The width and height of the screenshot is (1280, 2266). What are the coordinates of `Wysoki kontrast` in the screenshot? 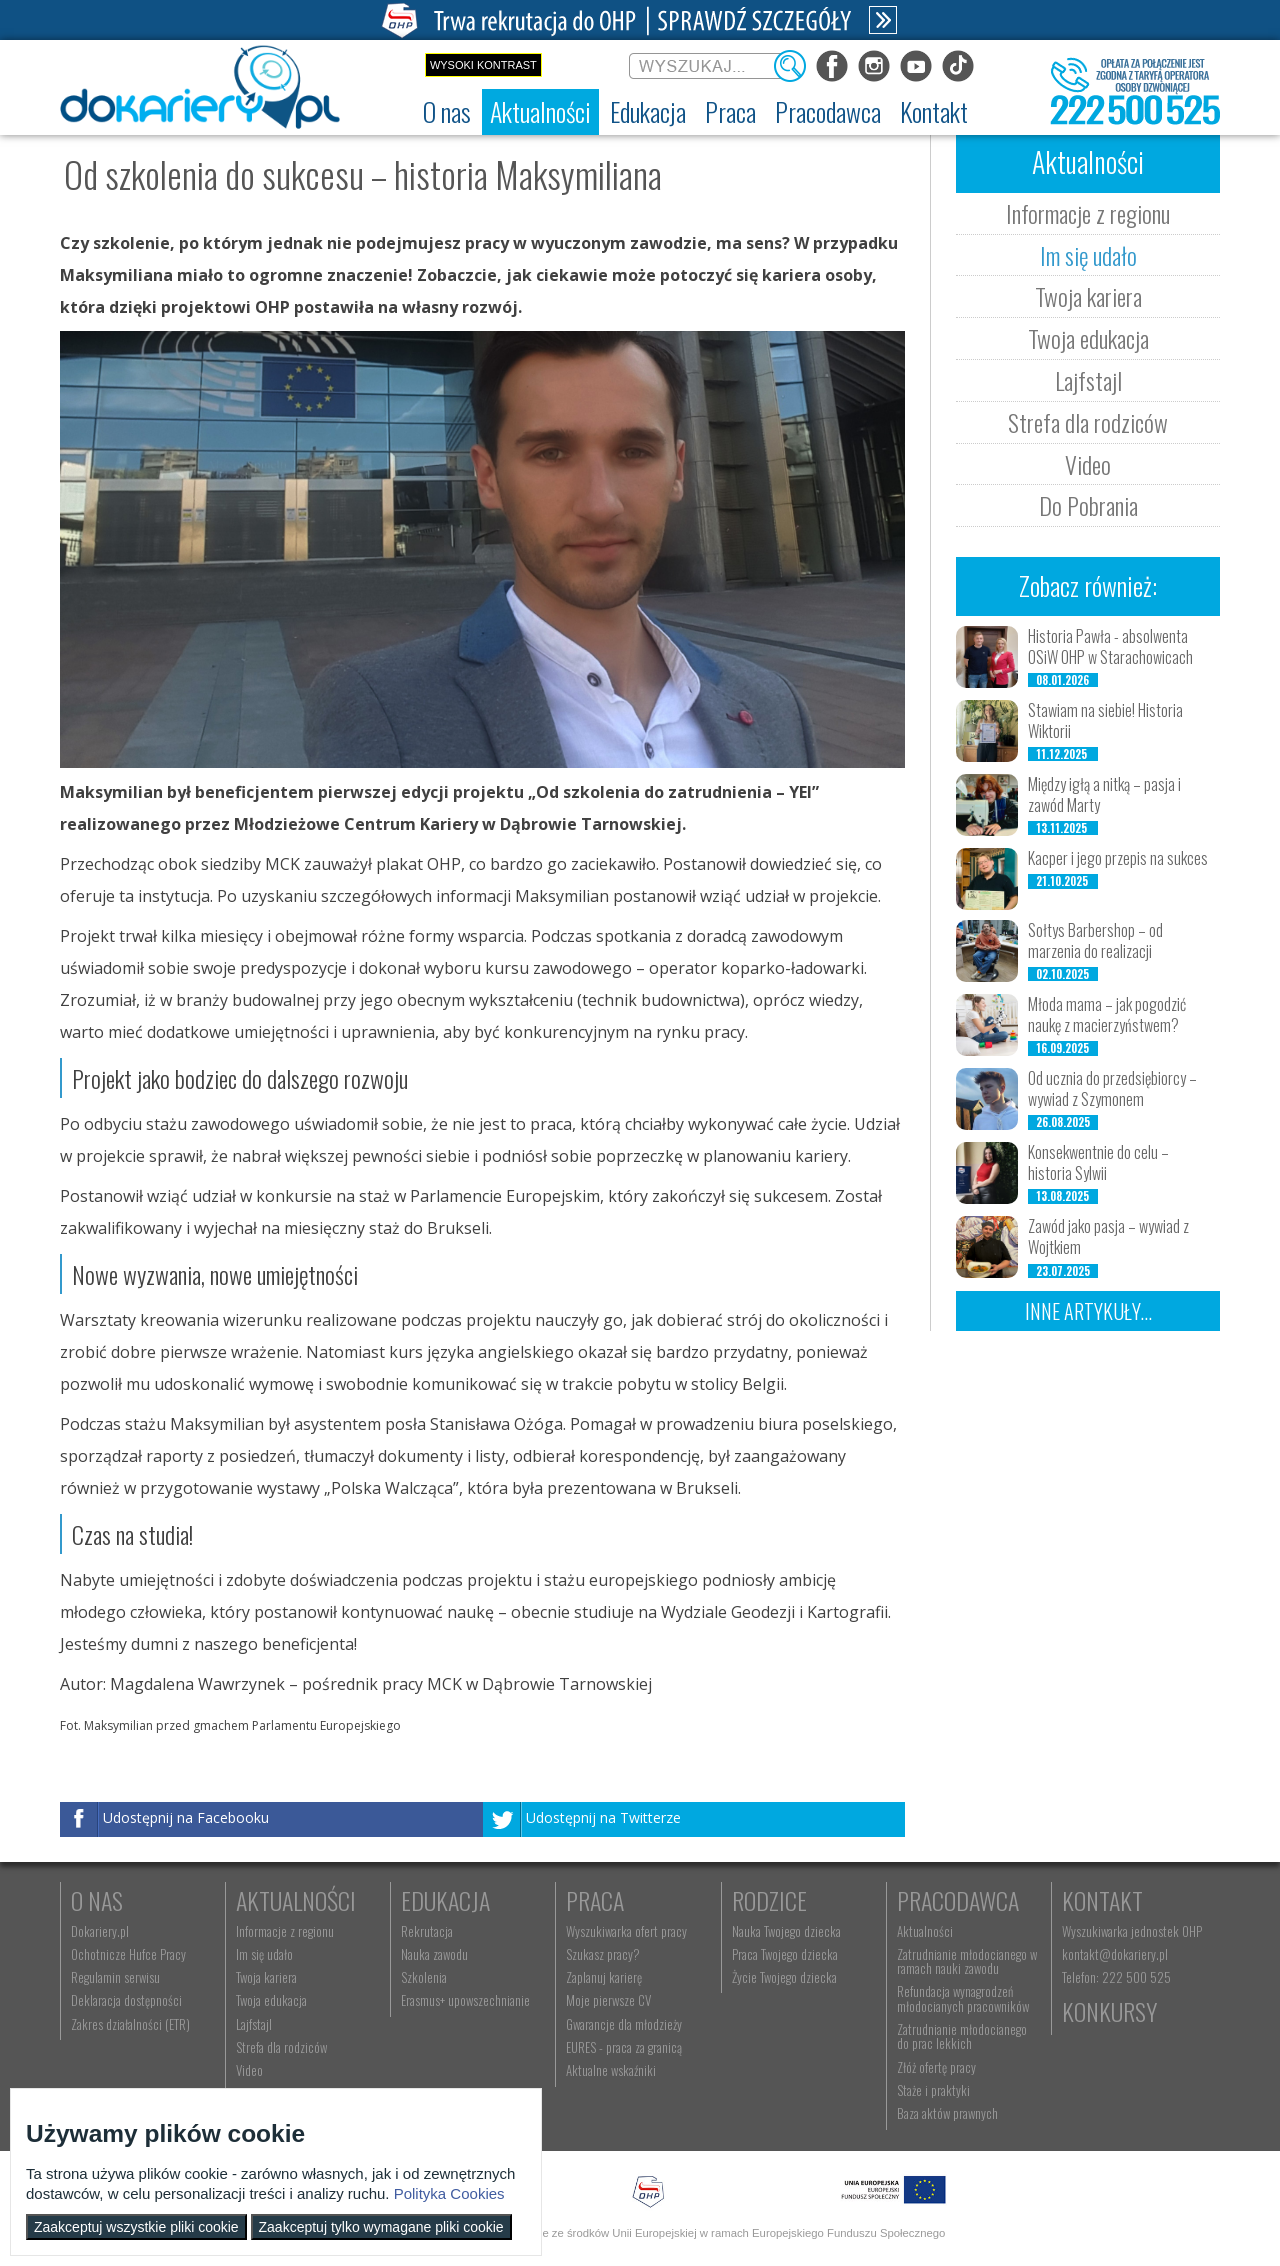 It's located at (483, 65).